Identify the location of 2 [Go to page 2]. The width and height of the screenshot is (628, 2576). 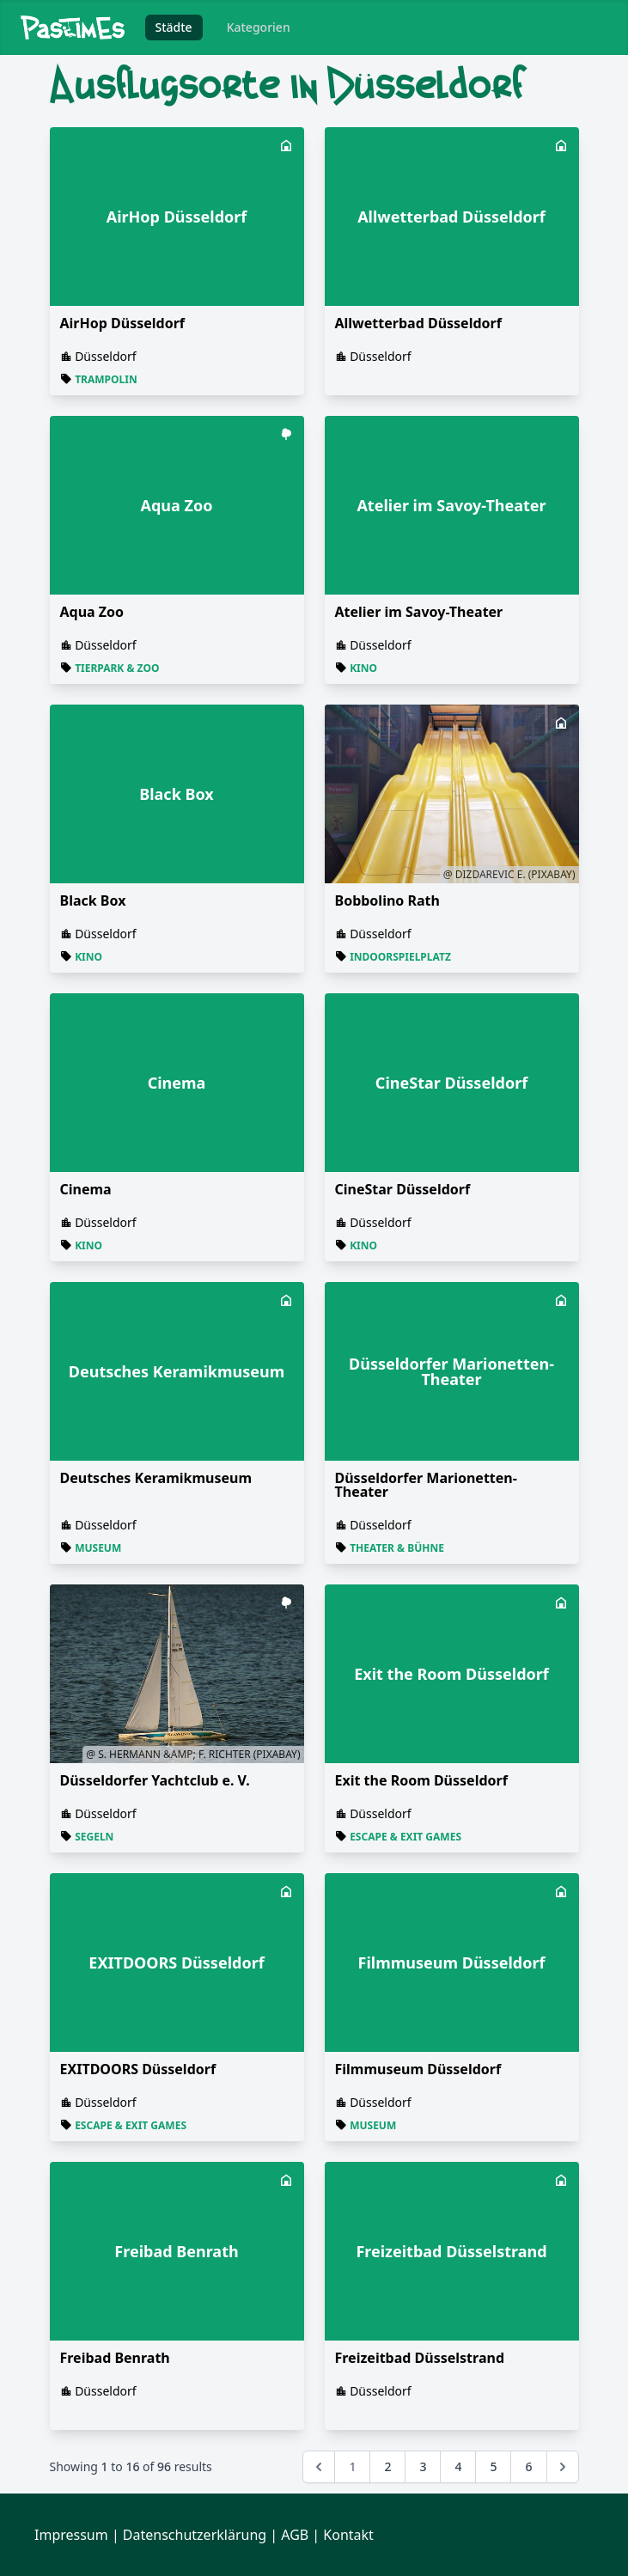
(387, 2466).